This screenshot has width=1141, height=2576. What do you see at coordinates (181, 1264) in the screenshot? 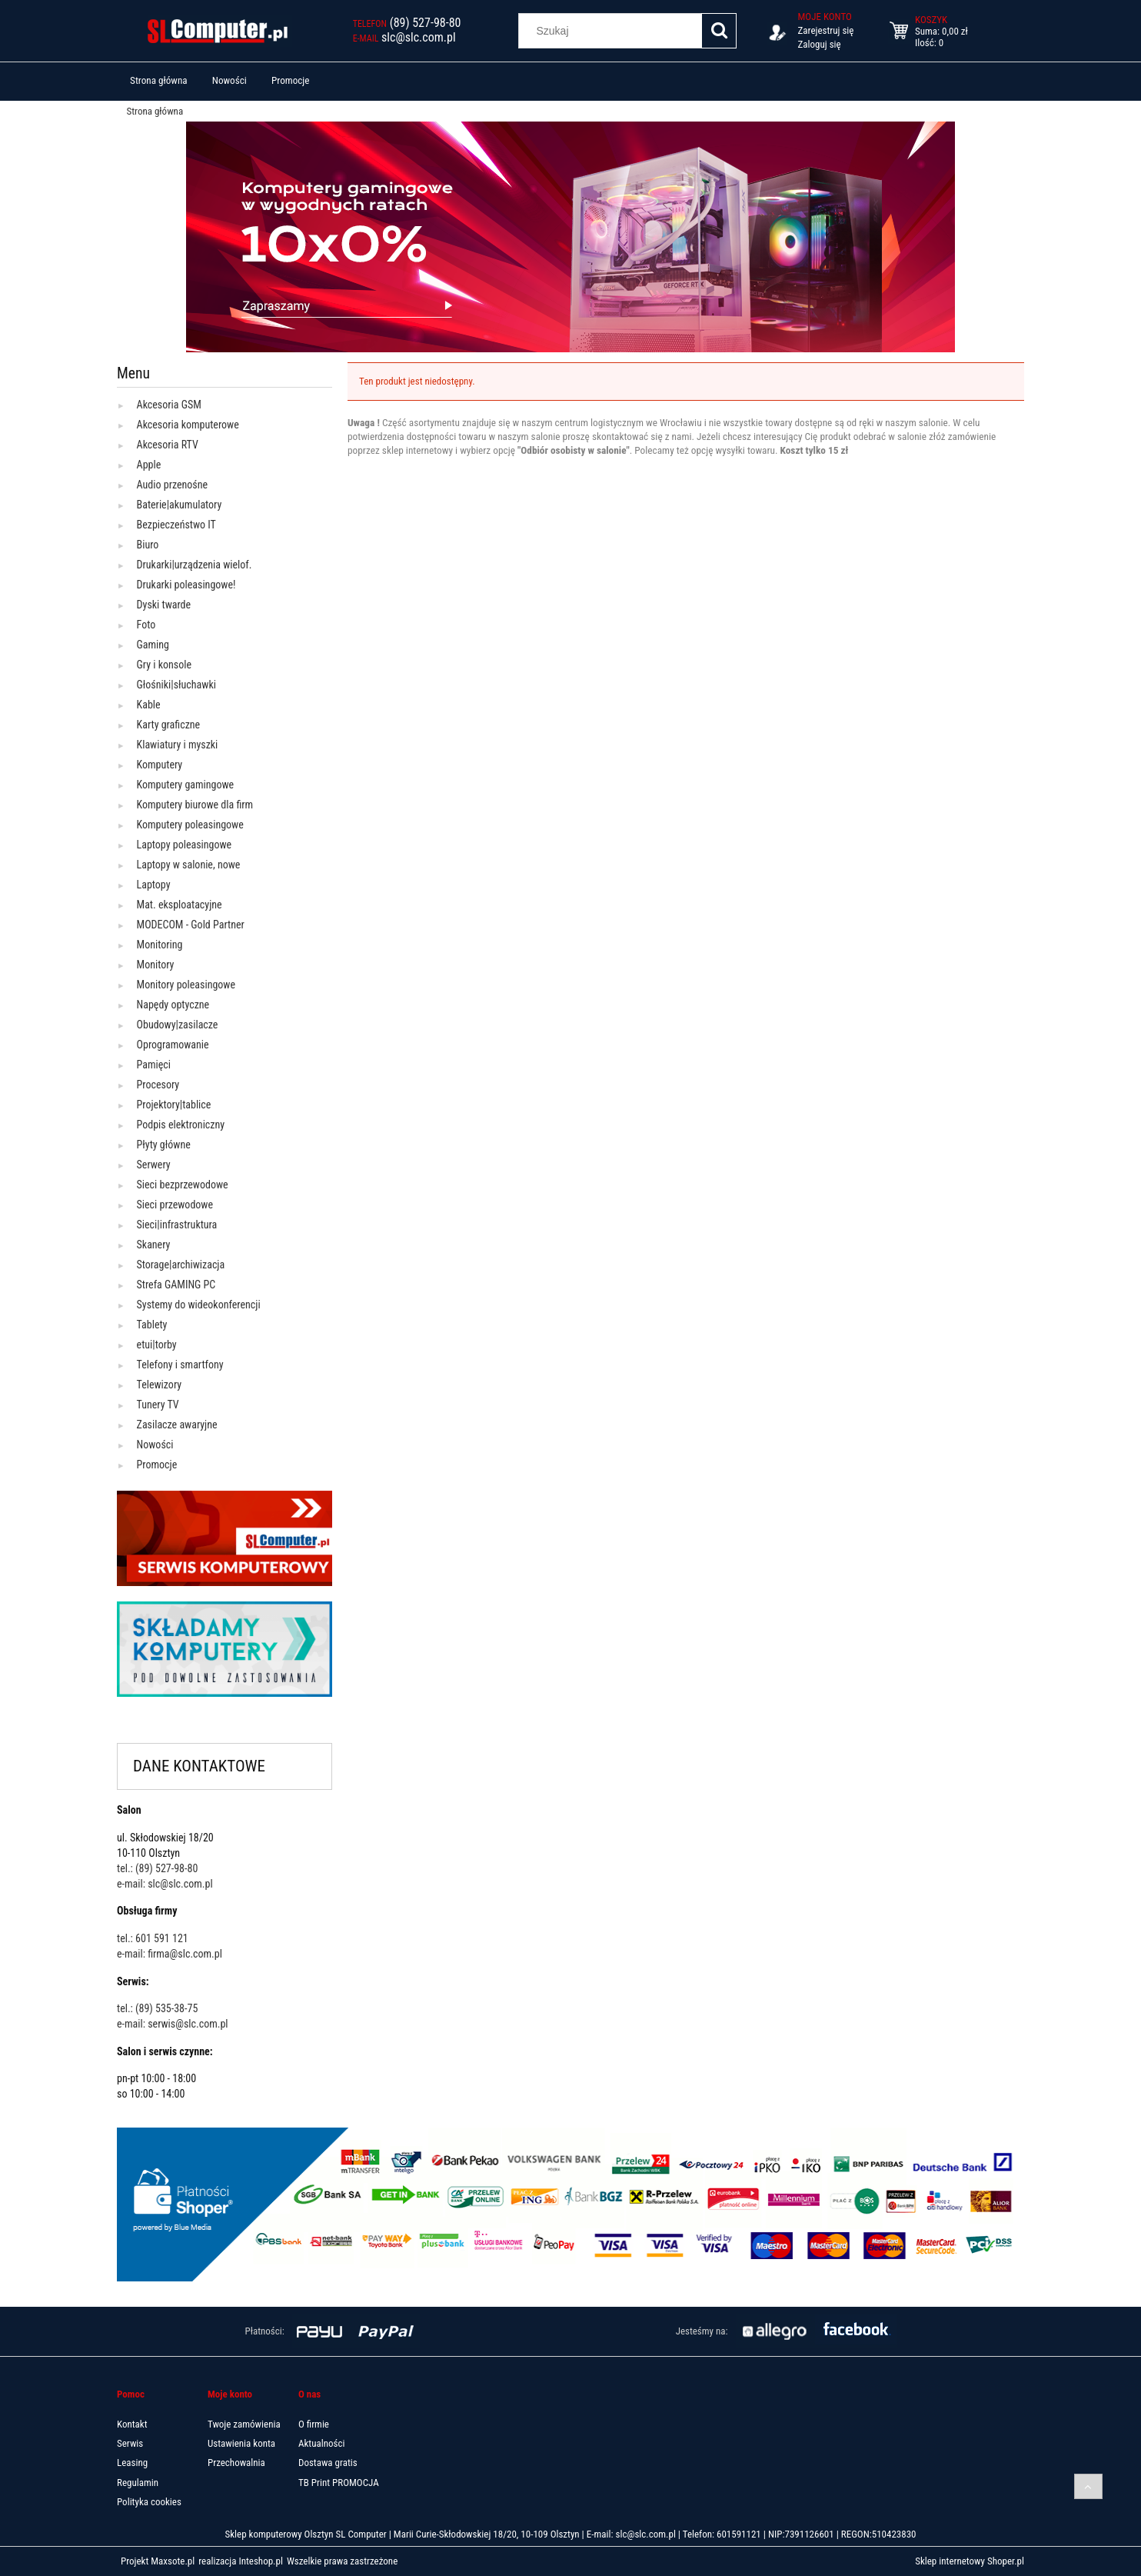
I see `Storage|archiwizacja` at bounding box center [181, 1264].